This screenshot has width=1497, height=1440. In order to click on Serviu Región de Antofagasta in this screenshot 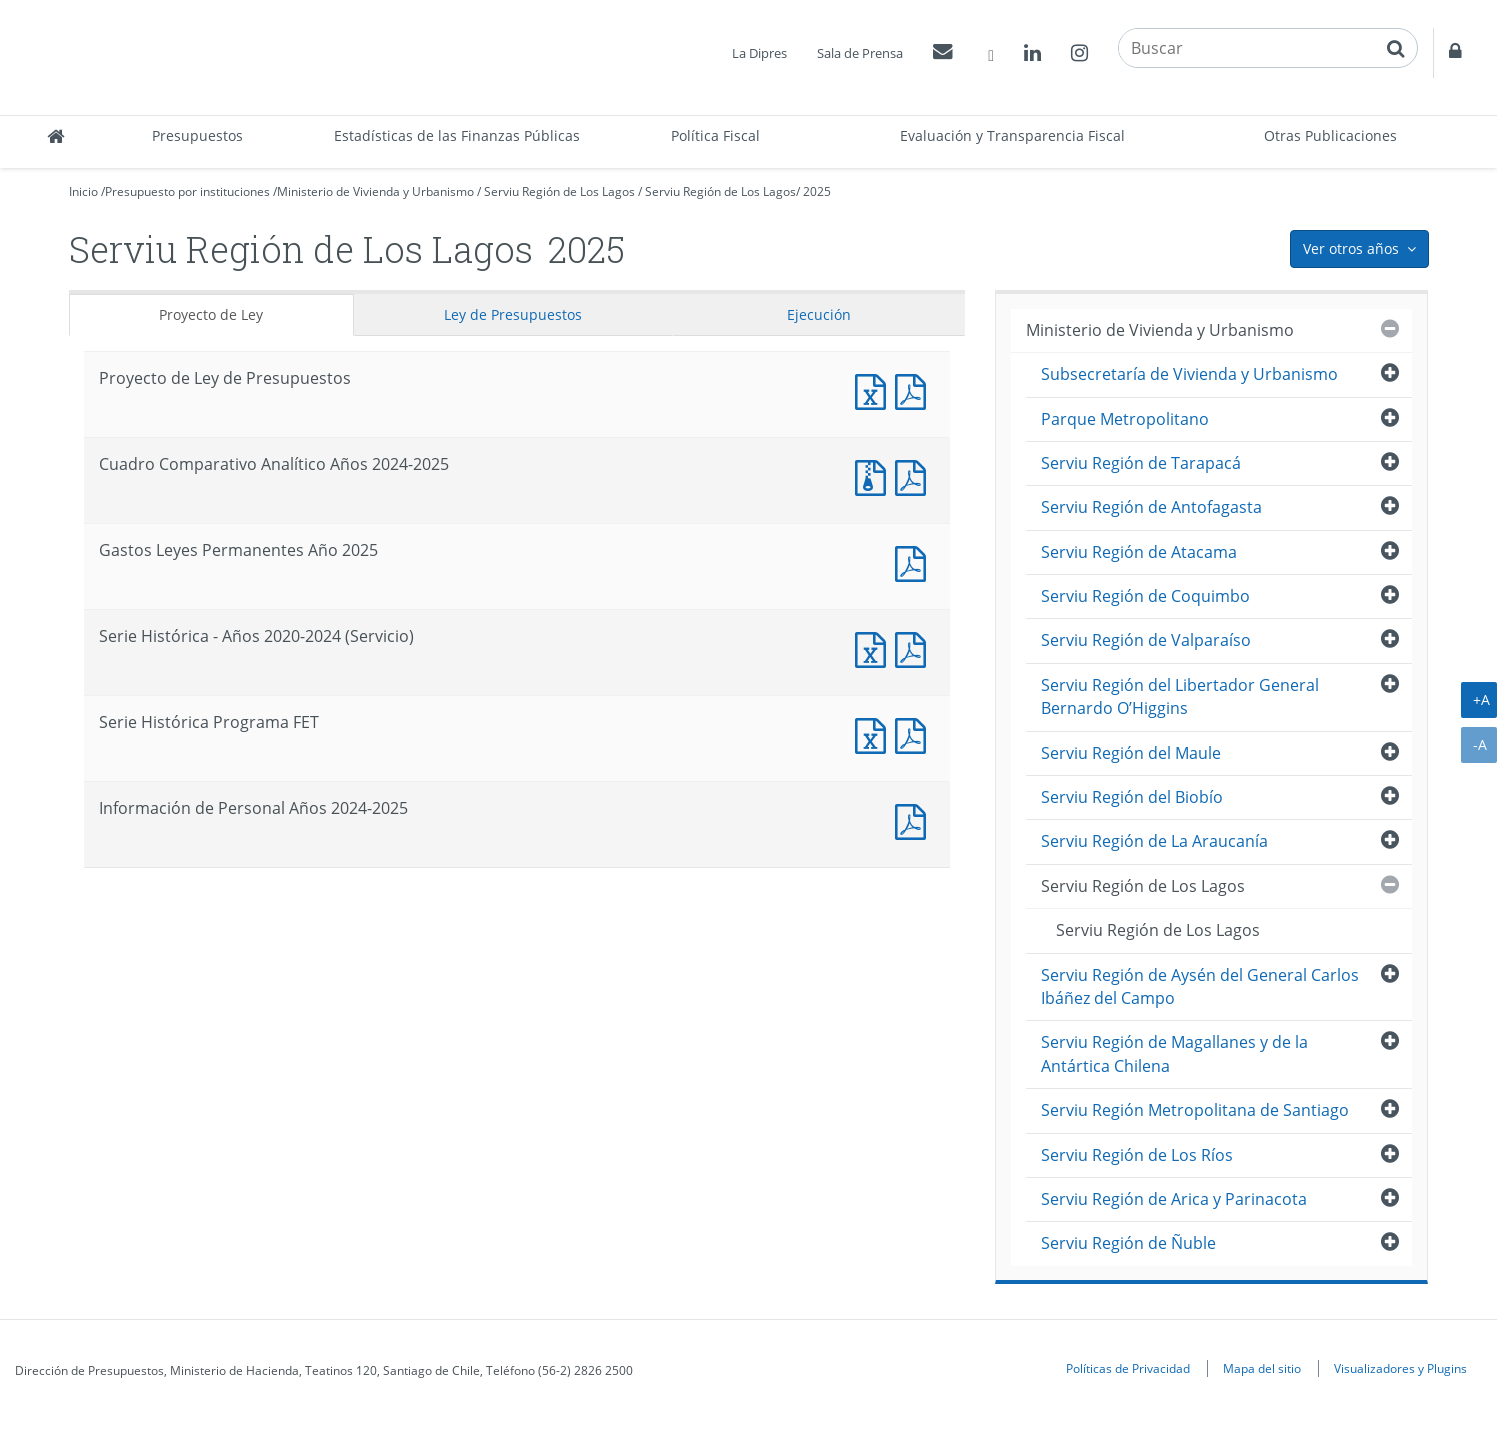, I will do `click(1151, 507)`.